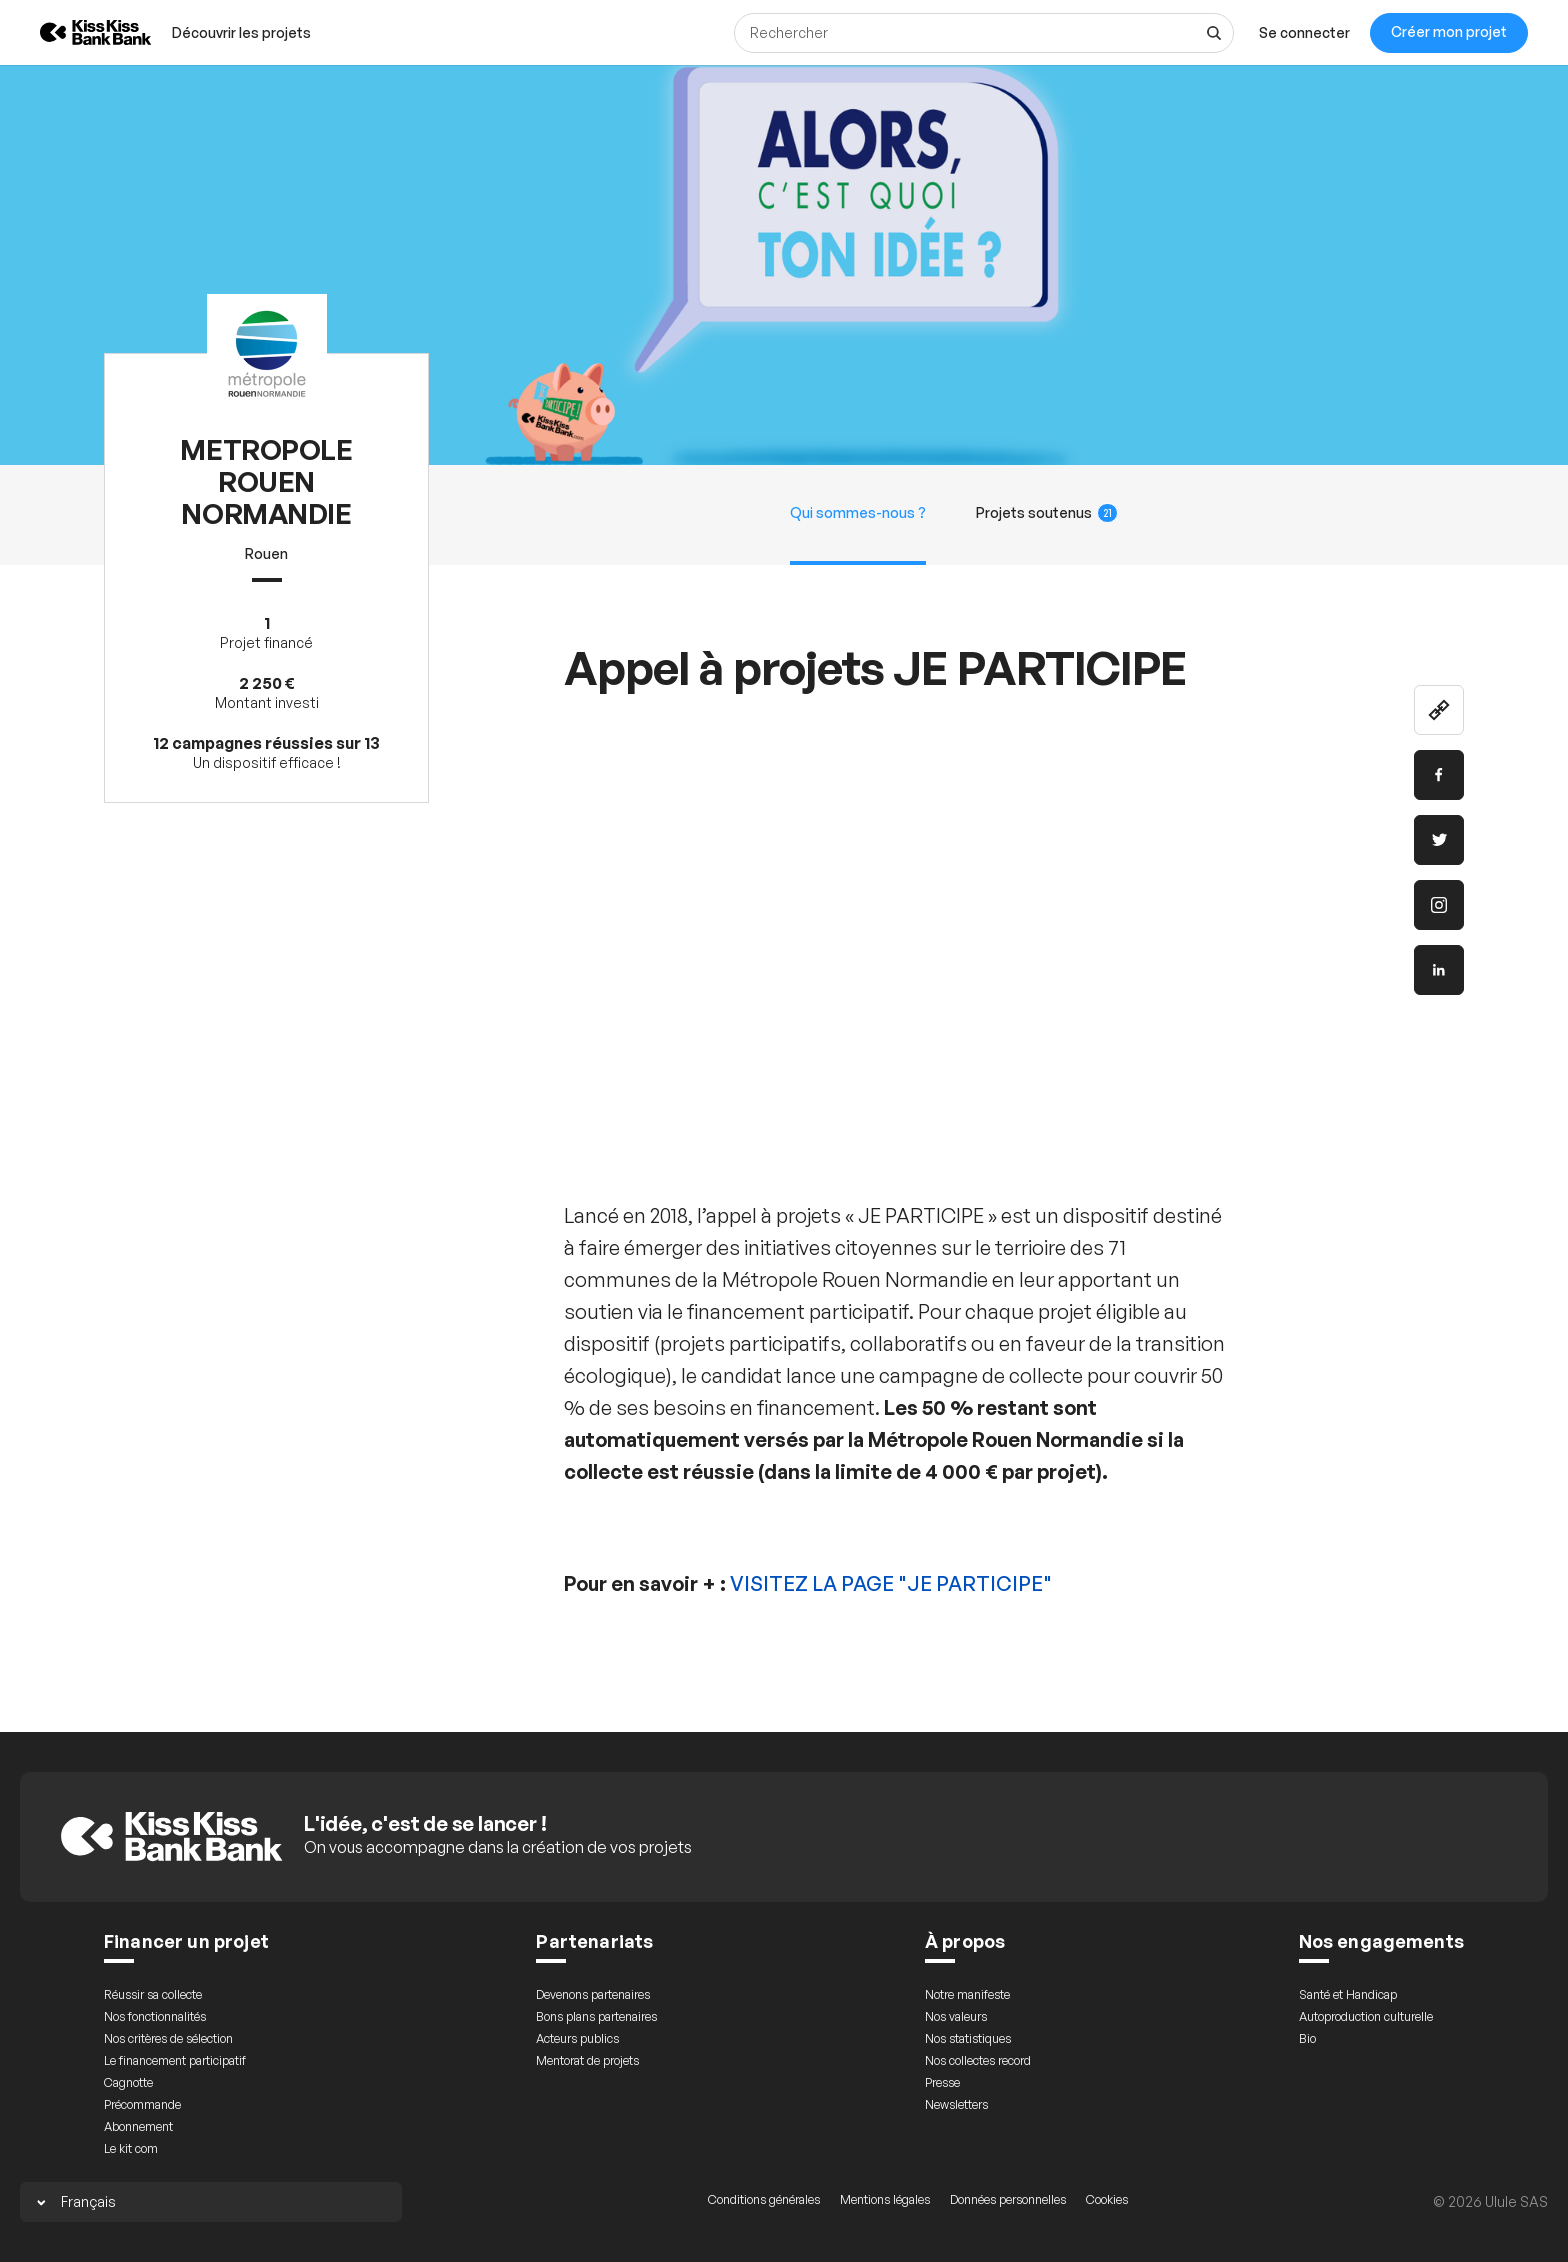  Describe the element at coordinates (956, 2016) in the screenshot. I see `Nos valeurs` at that location.